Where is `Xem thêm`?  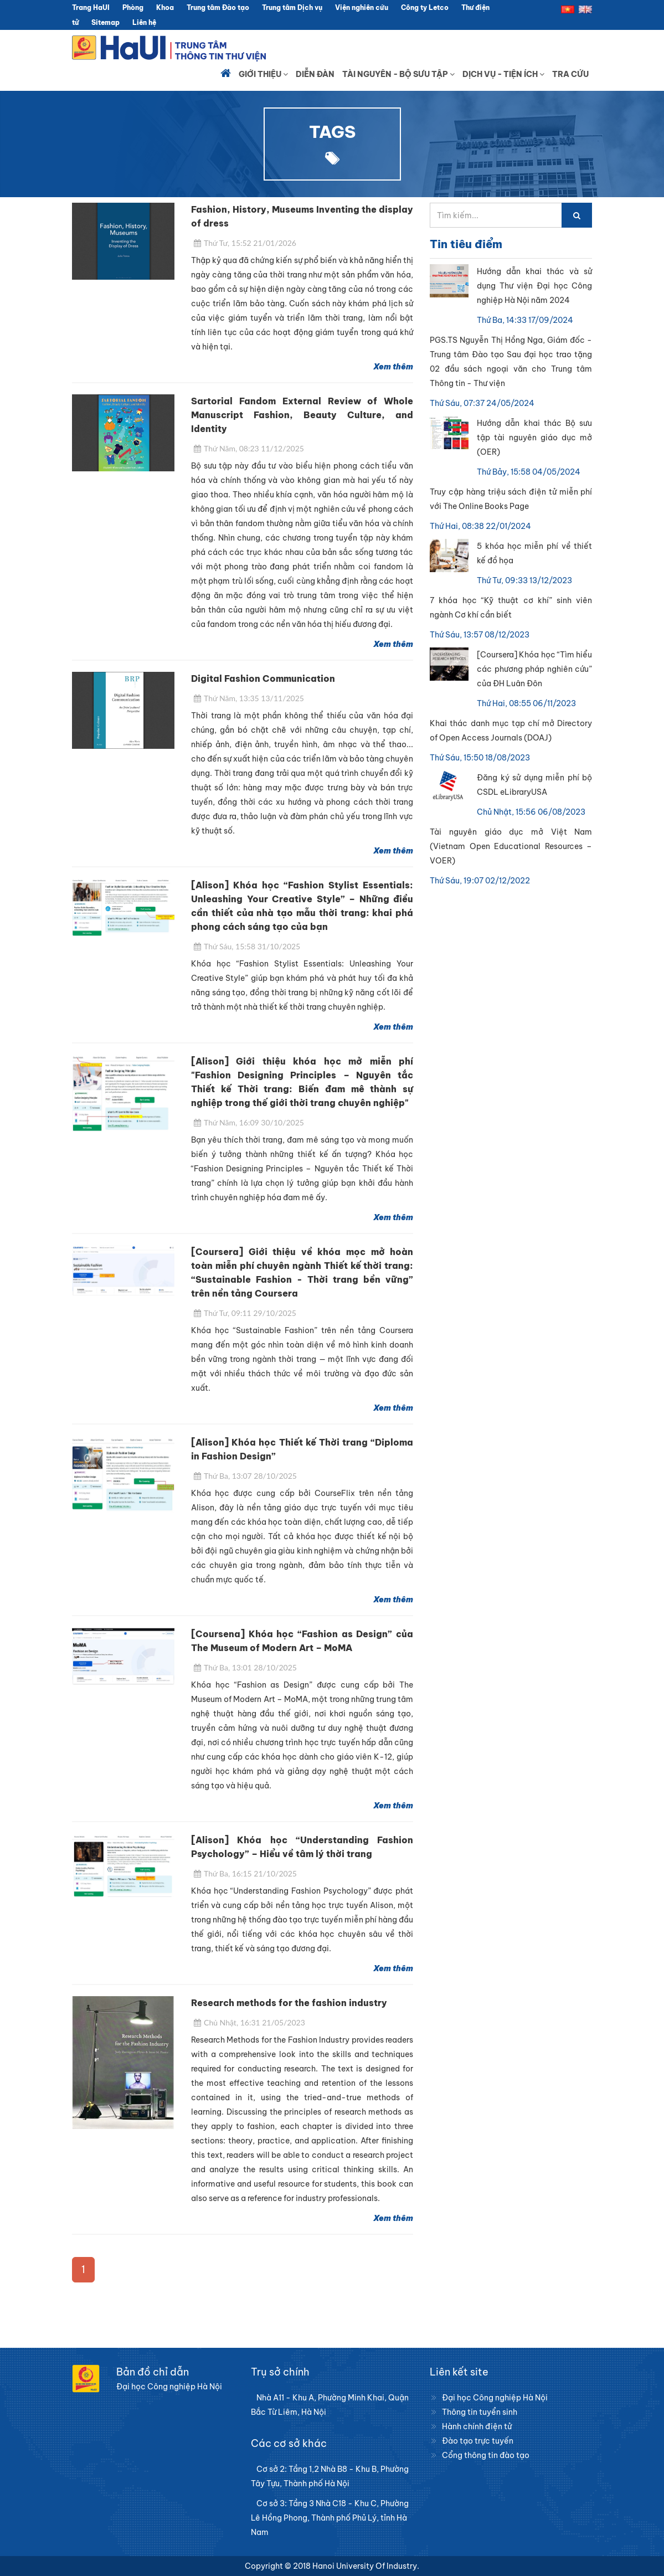 Xem thêm is located at coordinates (393, 367).